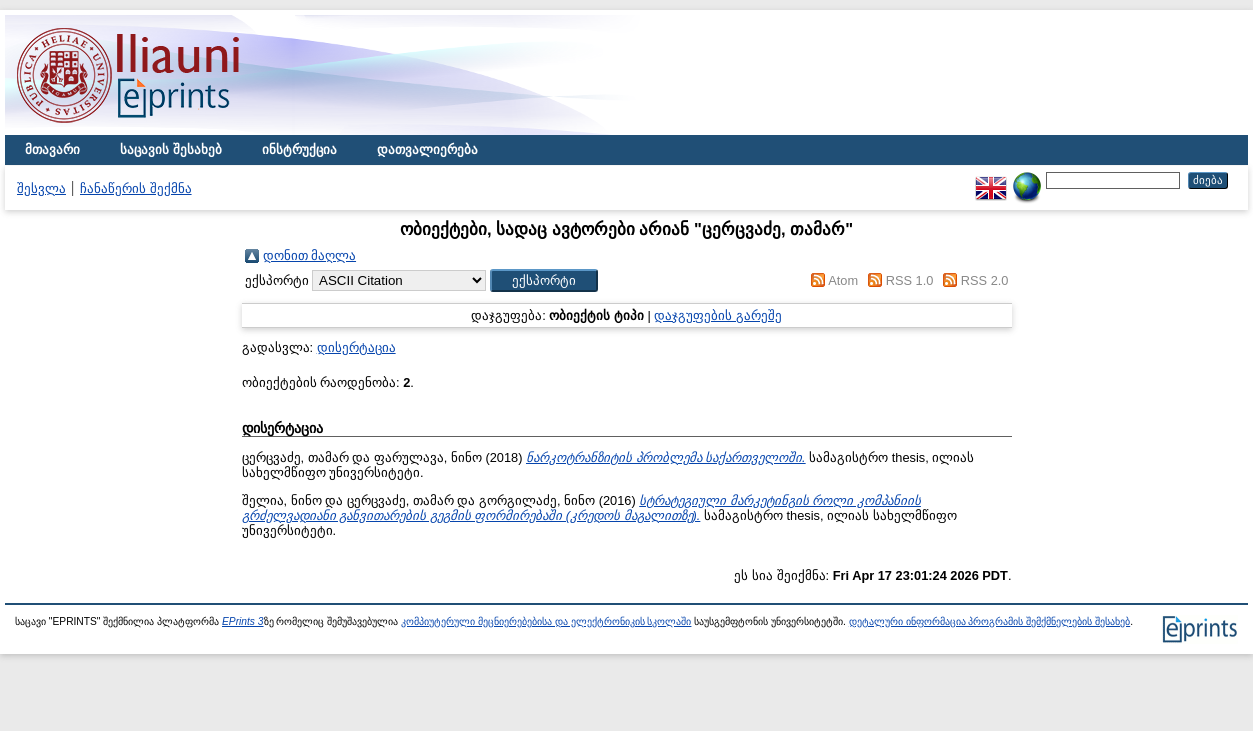 The image size is (1253, 731). What do you see at coordinates (52, 149) in the screenshot?
I see `მთავარი` at bounding box center [52, 149].